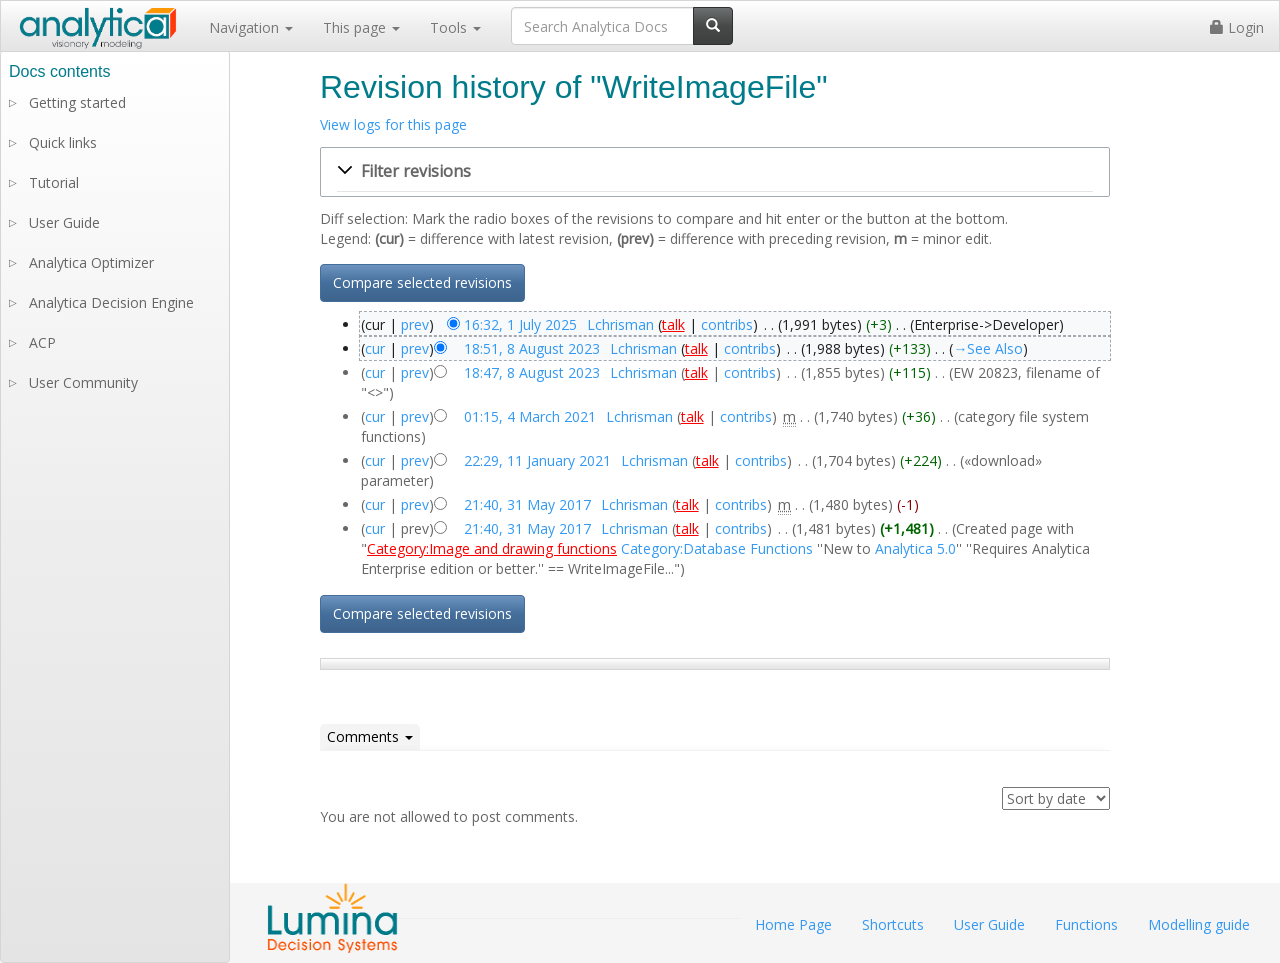  Describe the element at coordinates (415, 324) in the screenshot. I see `prev` at that location.